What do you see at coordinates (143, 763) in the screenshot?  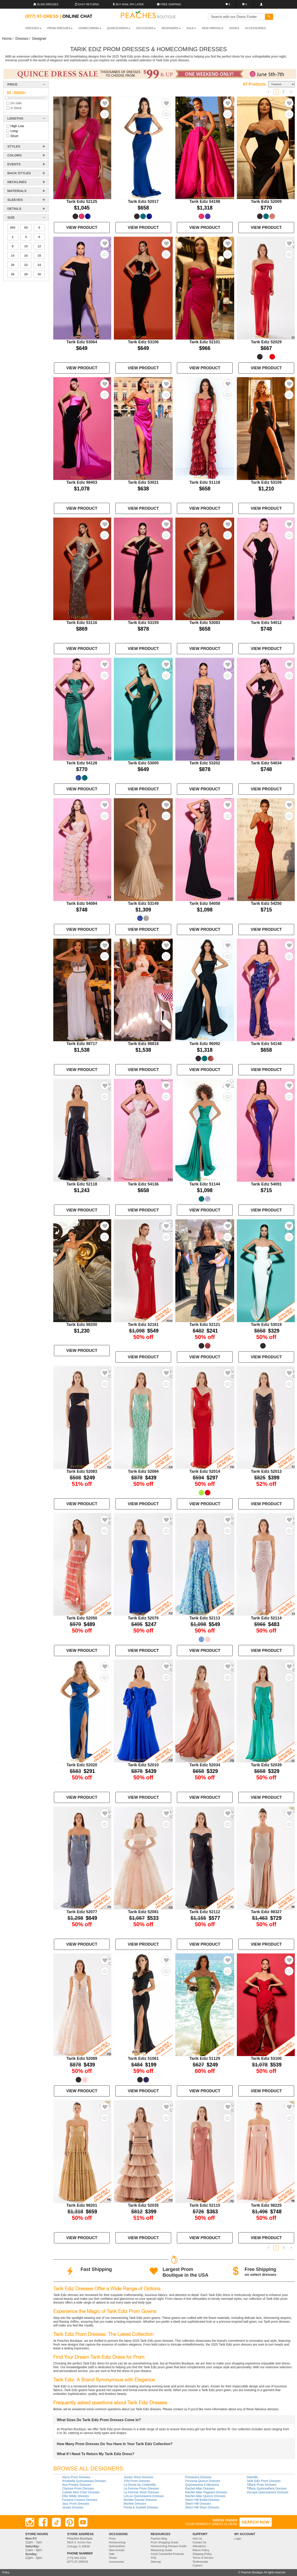 I see `Tarik Ediz 53005` at bounding box center [143, 763].